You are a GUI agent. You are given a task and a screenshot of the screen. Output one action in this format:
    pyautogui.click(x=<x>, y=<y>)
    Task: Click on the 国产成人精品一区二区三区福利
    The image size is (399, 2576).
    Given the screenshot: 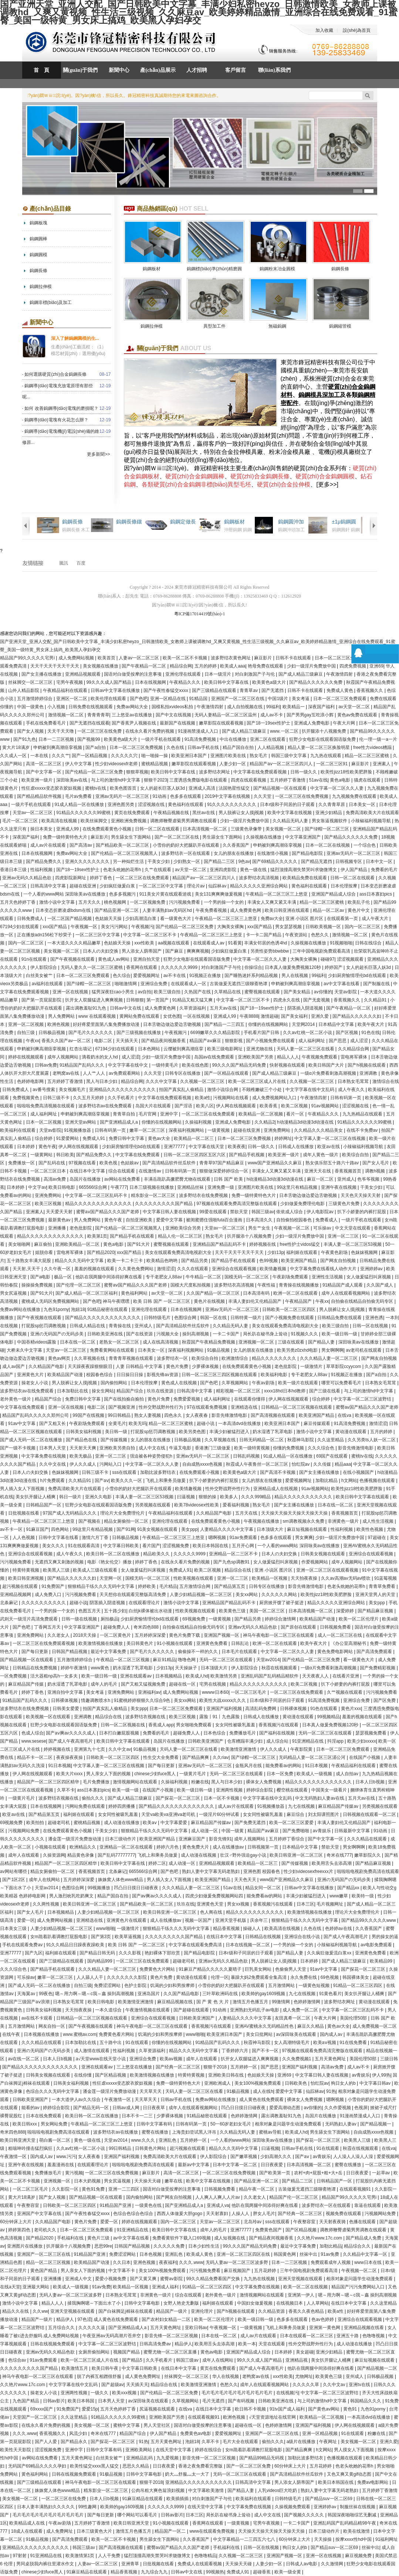 What is the action you would take?
    pyautogui.click(x=87, y=1293)
    